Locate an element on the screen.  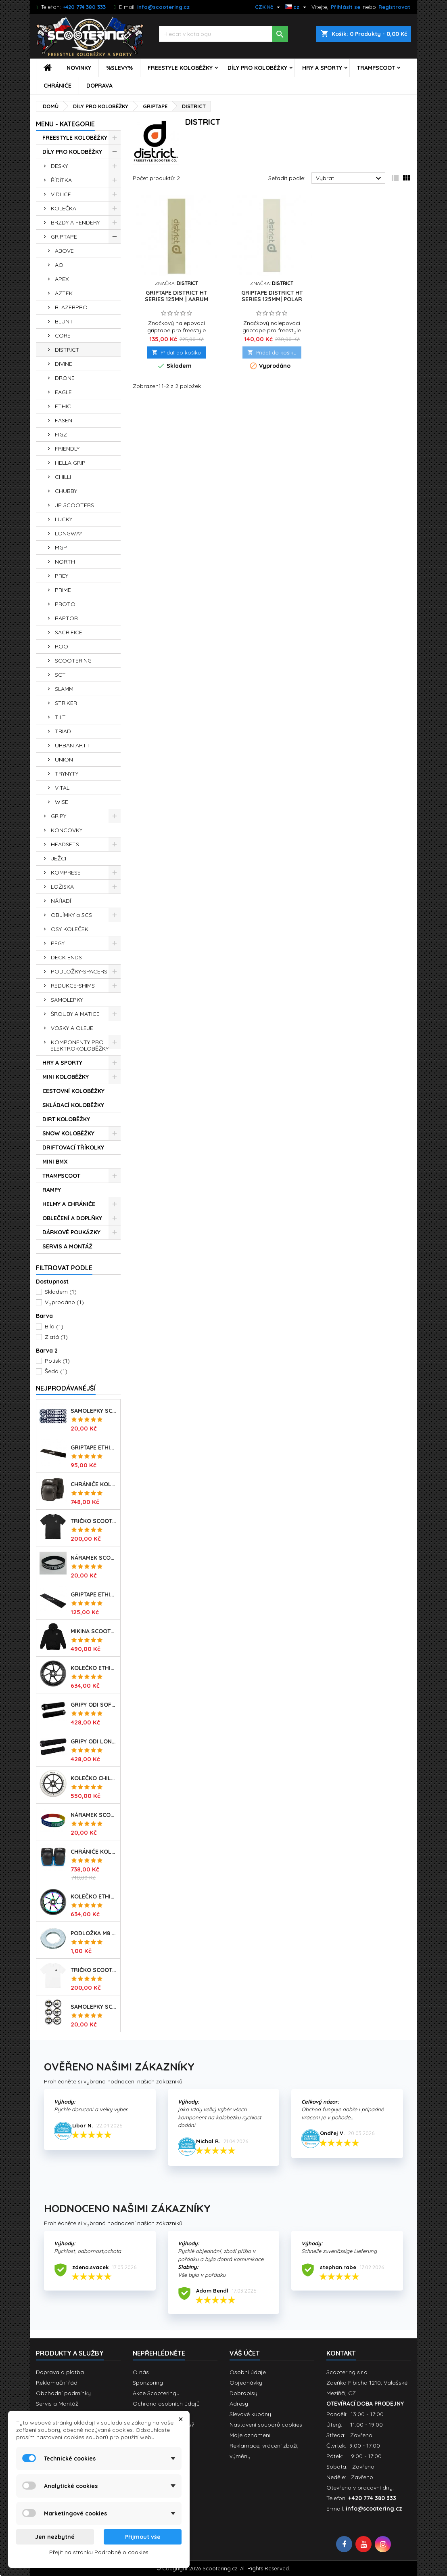
Samolepky SCOOTERING.cz sada 7ks | OG is located at coordinates (94, 1411).